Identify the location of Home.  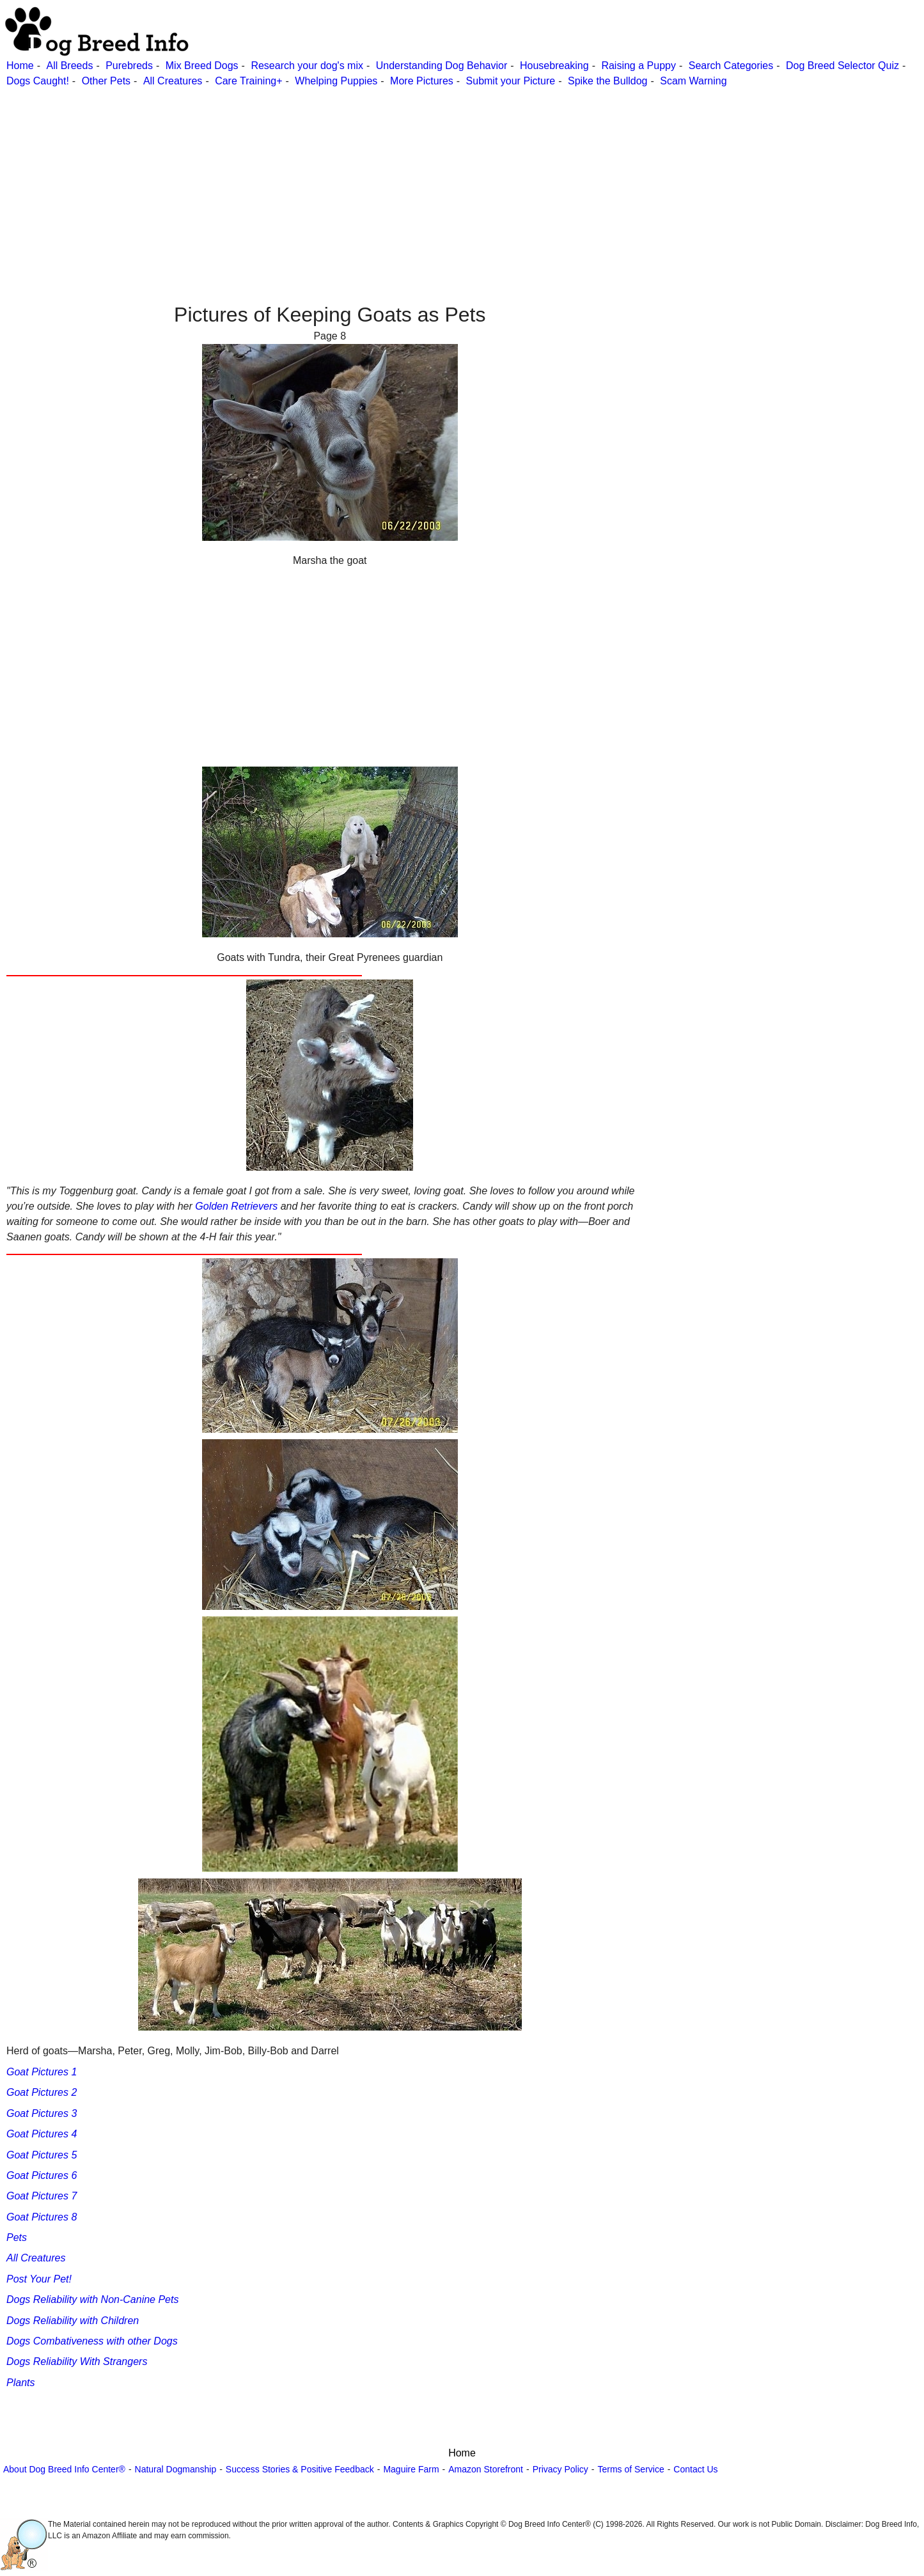
(20, 65).